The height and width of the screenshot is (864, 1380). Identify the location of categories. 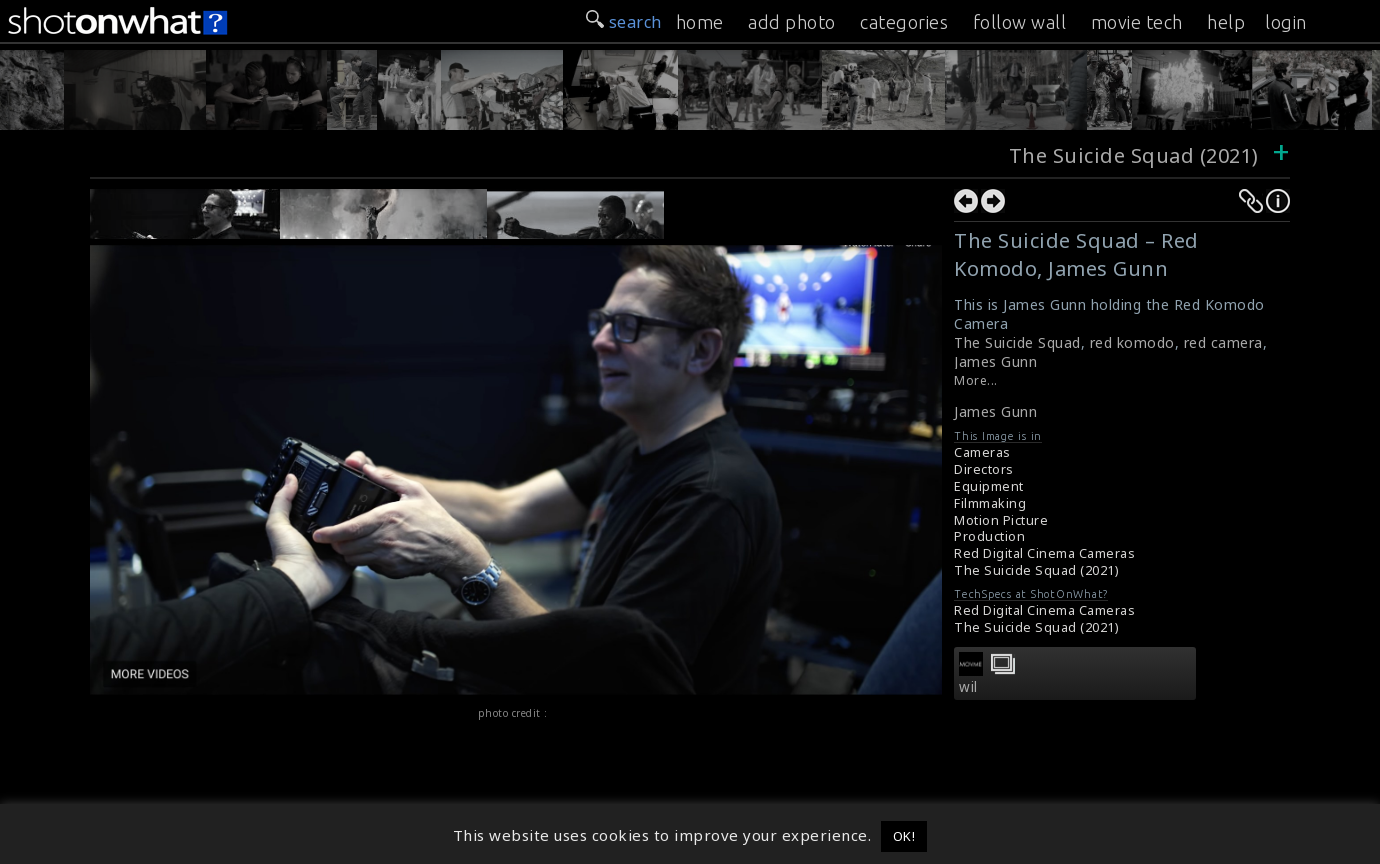
(904, 22).